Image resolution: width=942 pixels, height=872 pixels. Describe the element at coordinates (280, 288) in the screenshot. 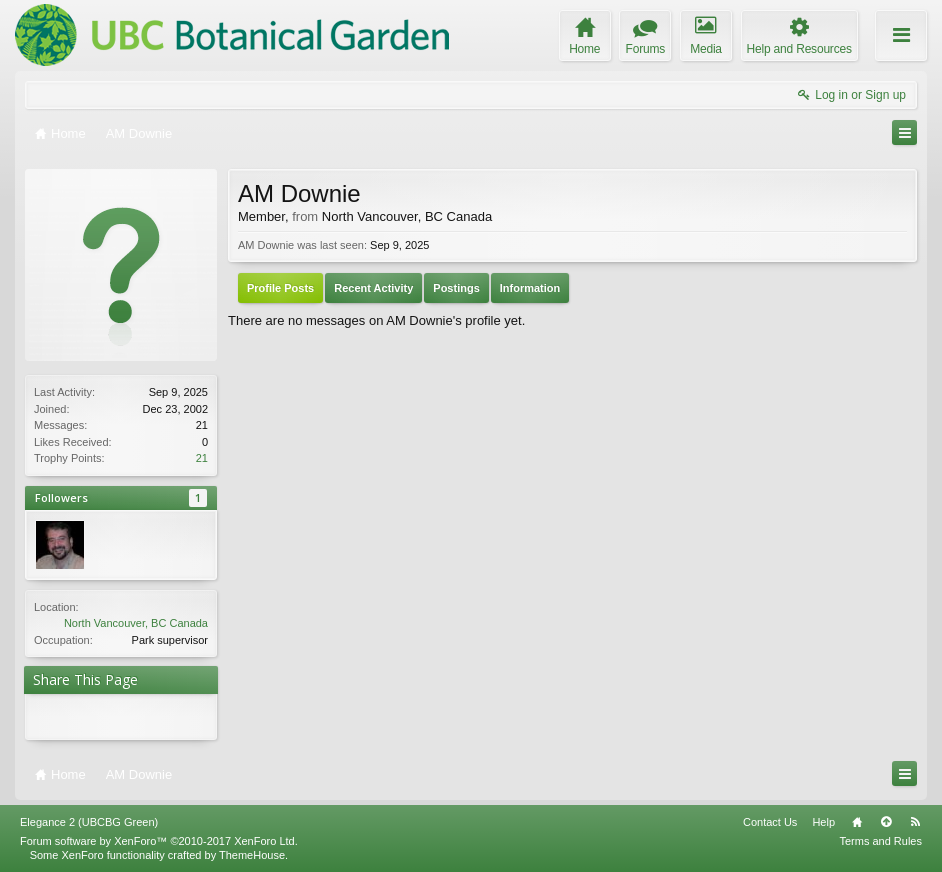

I see `Profile Posts` at that location.